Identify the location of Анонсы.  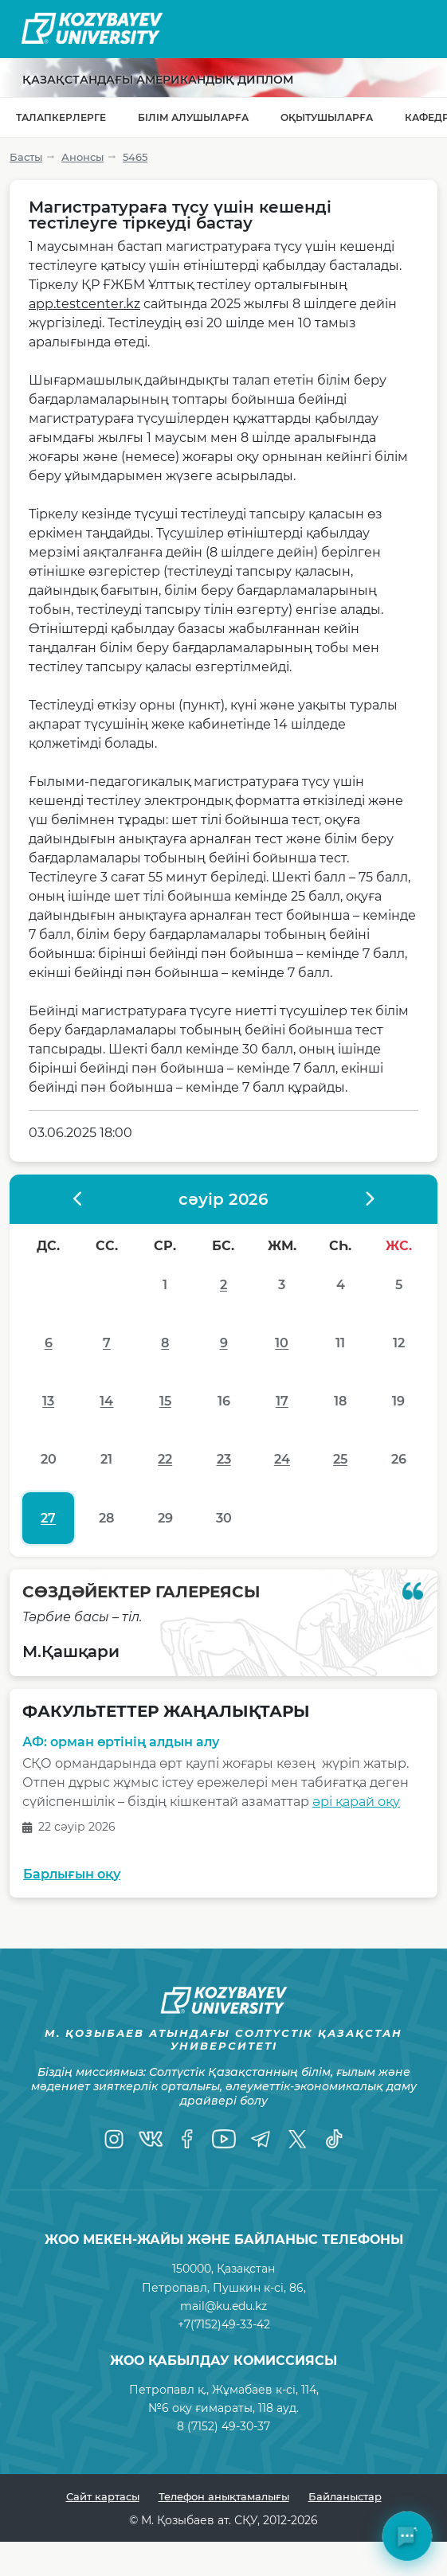
(82, 156).